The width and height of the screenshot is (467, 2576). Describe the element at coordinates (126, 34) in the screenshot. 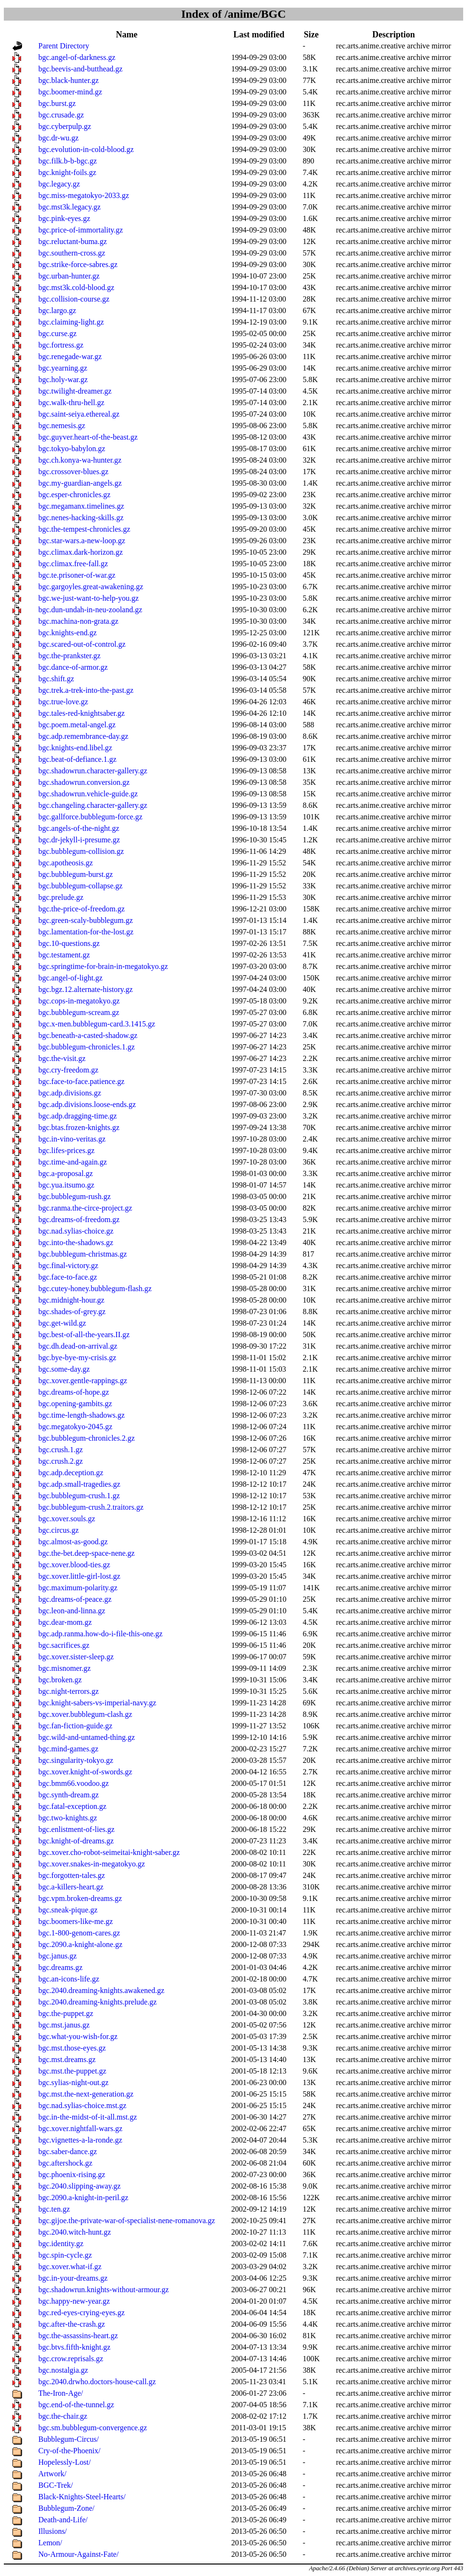

I see `Name` at that location.